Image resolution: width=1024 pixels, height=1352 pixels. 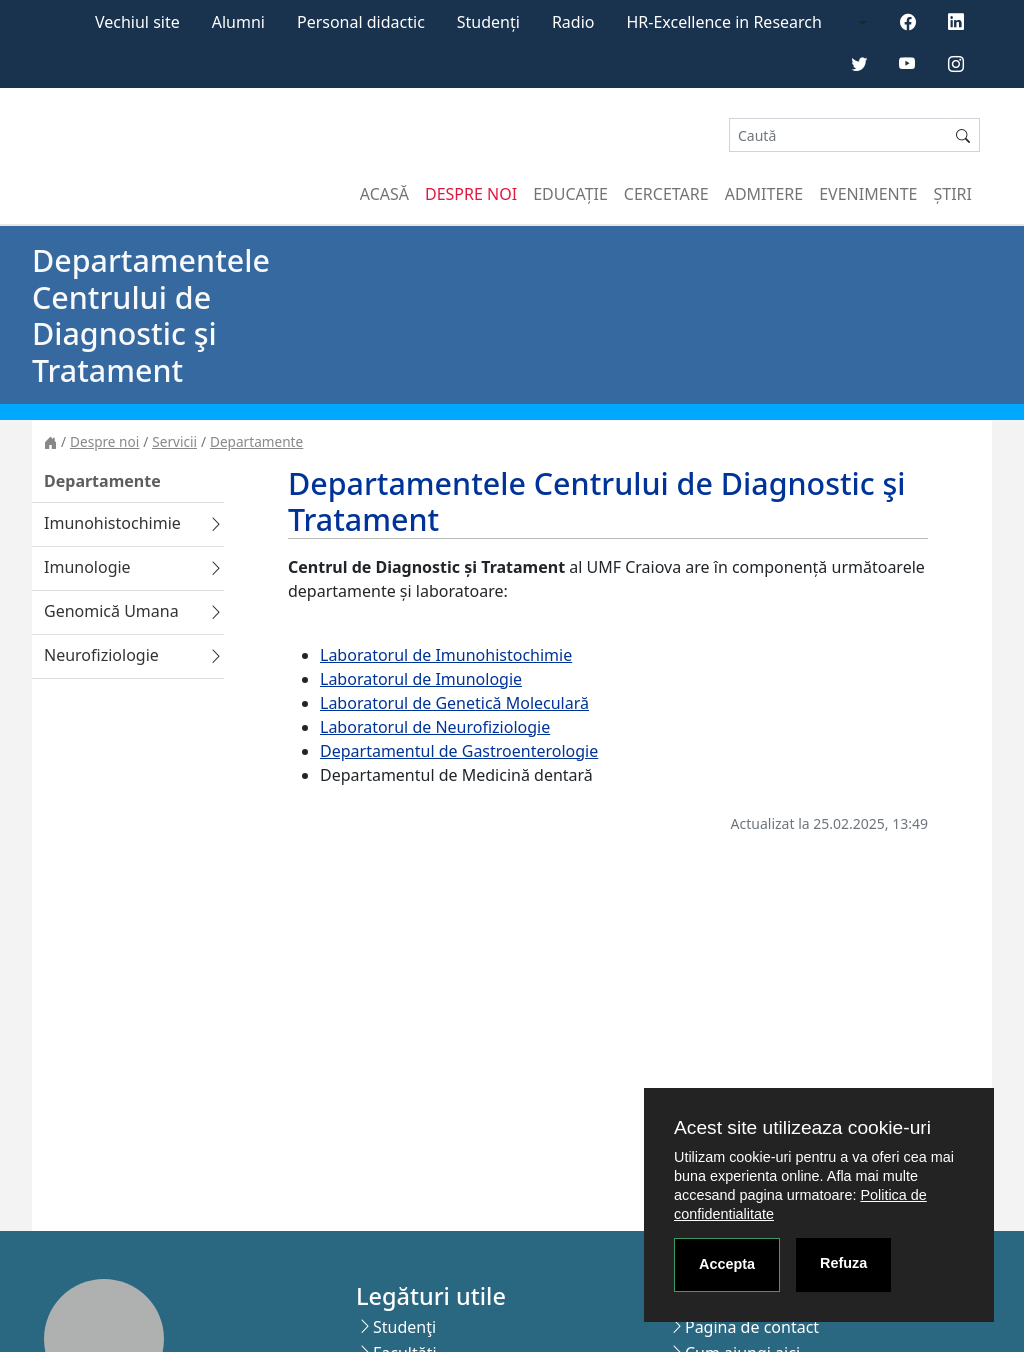 What do you see at coordinates (137, 22) in the screenshot?
I see `Vechiul site` at bounding box center [137, 22].